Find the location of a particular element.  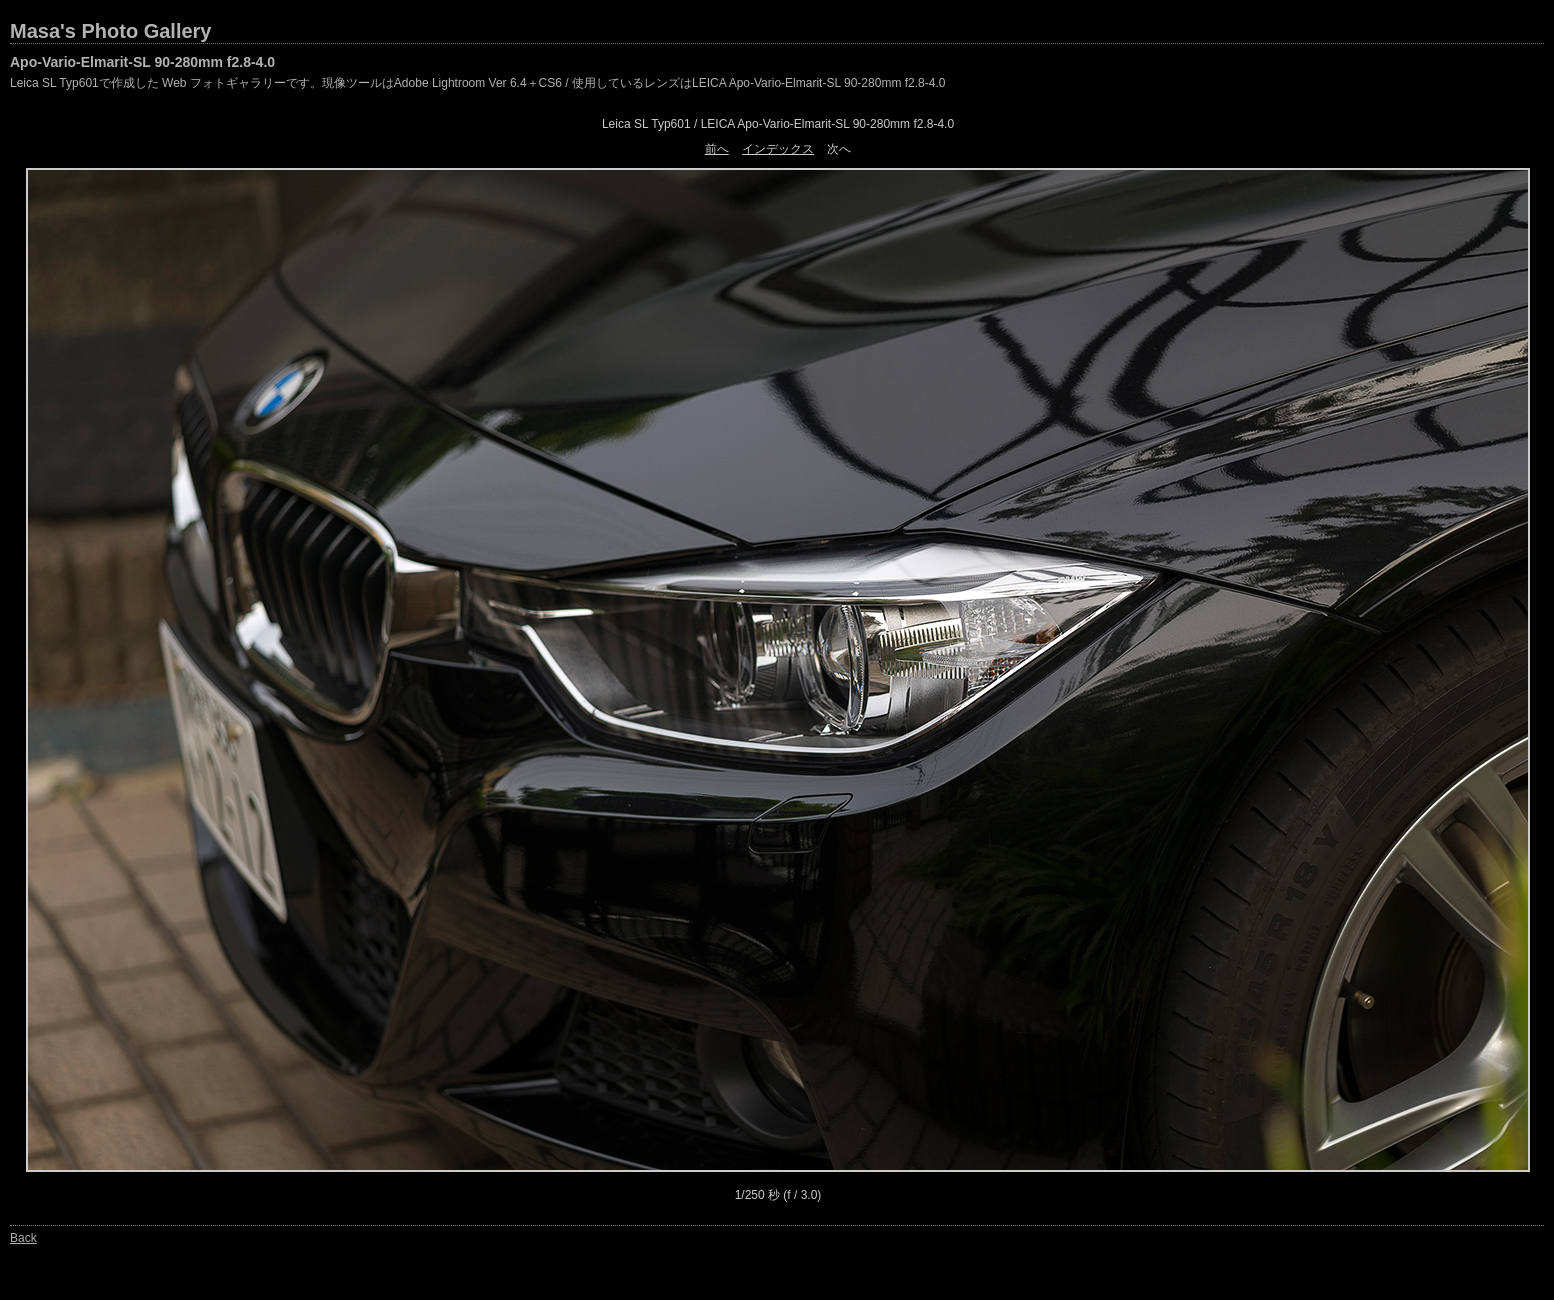

前へ is located at coordinates (717, 149).